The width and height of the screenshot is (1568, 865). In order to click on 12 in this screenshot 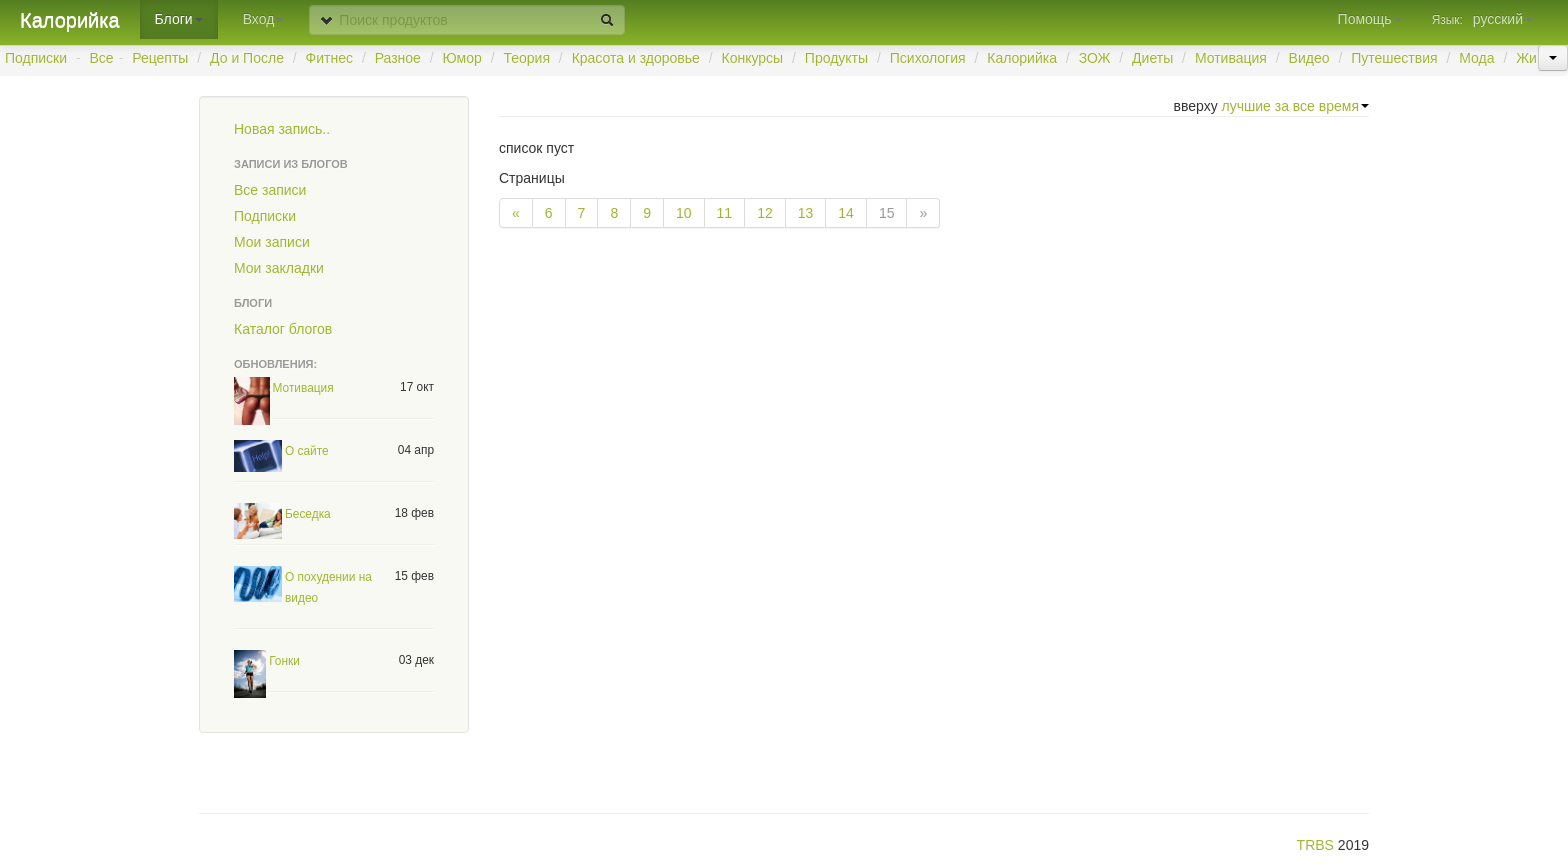, I will do `click(765, 213)`.